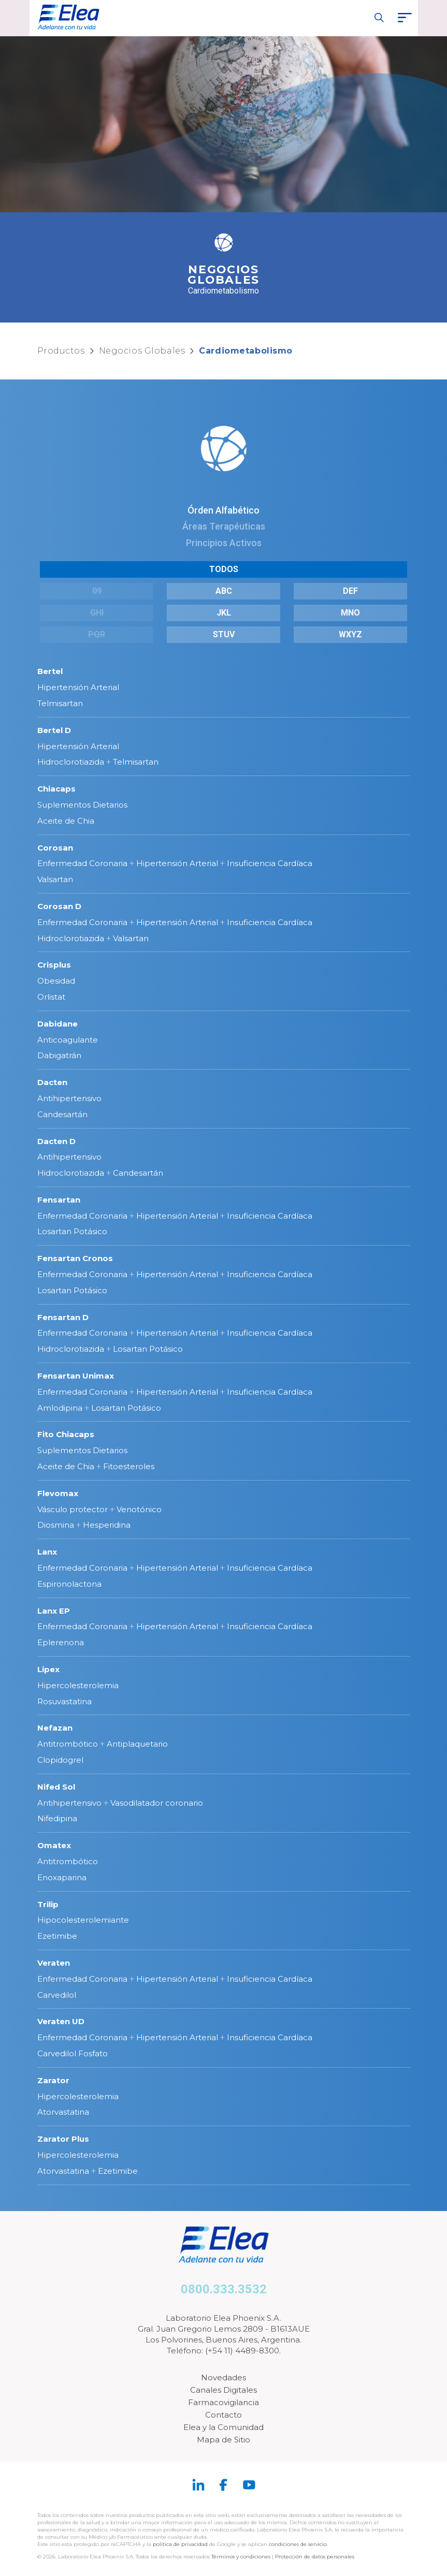 This screenshot has width=447, height=2576. Describe the element at coordinates (57, 1818) in the screenshot. I see `Nifedipina` at that location.